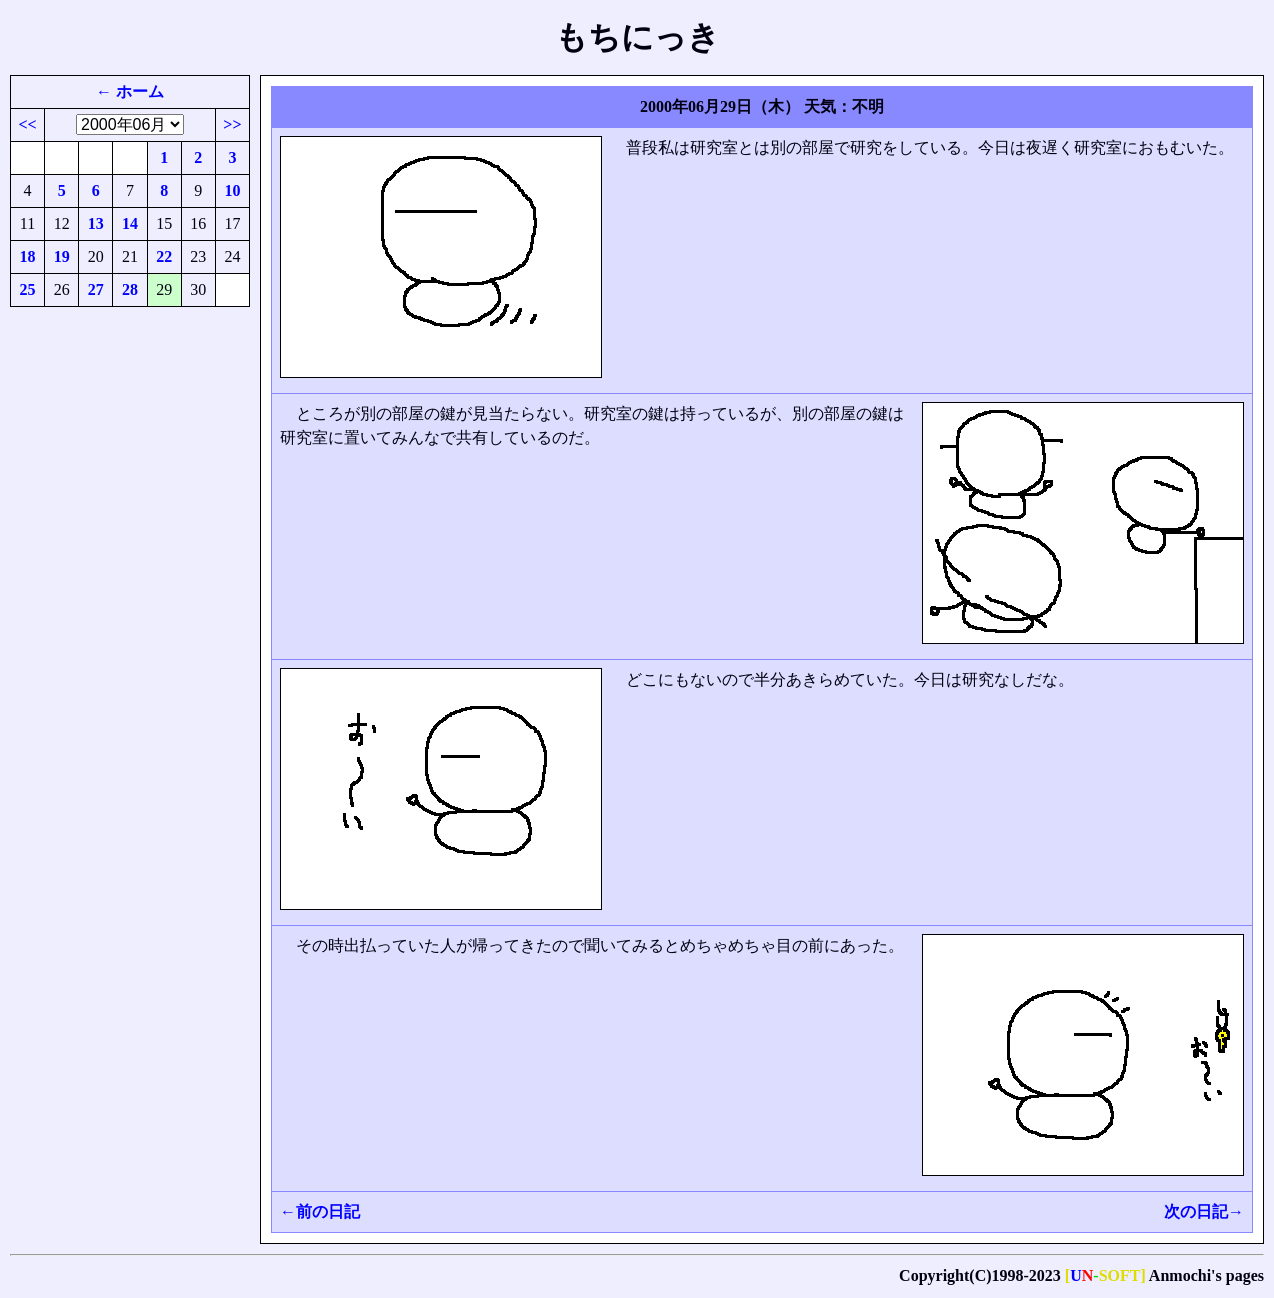 Image resolution: width=1274 pixels, height=1298 pixels. Describe the element at coordinates (320, 1211) in the screenshot. I see `←前の日記` at that location.